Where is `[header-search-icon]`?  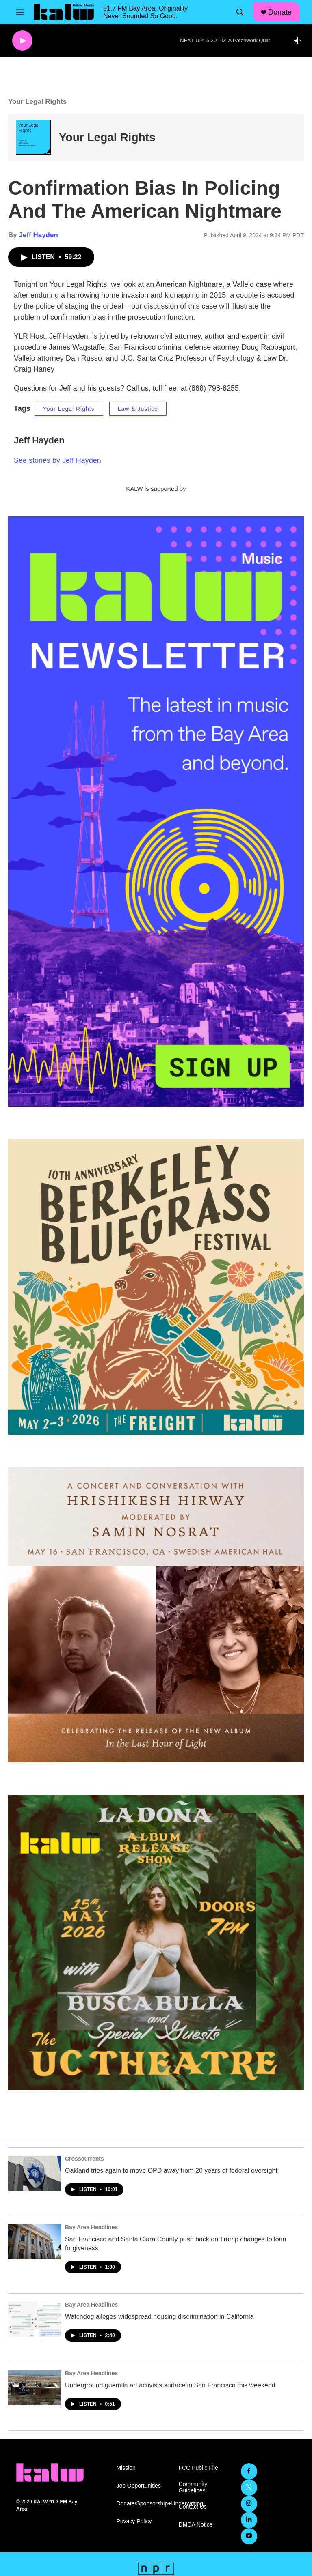 [header-search-icon] is located at coordinates (240, 12).